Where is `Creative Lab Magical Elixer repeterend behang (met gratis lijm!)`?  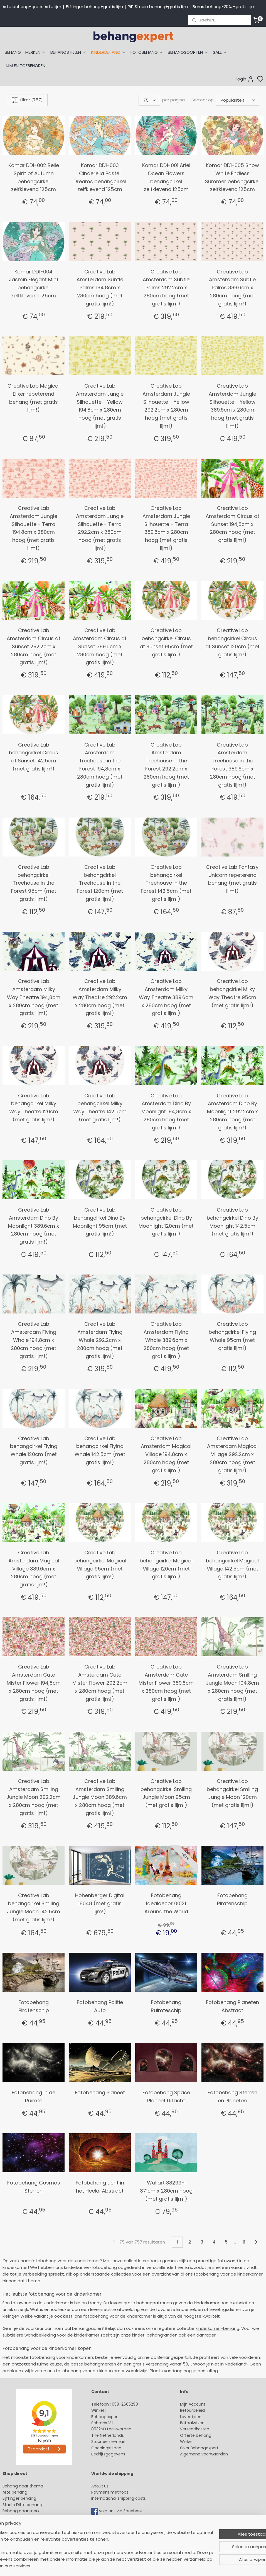 Creative Lab Magical Elixer repeterend behang (met gratis lijm!) is located at coordinates (34, 397).